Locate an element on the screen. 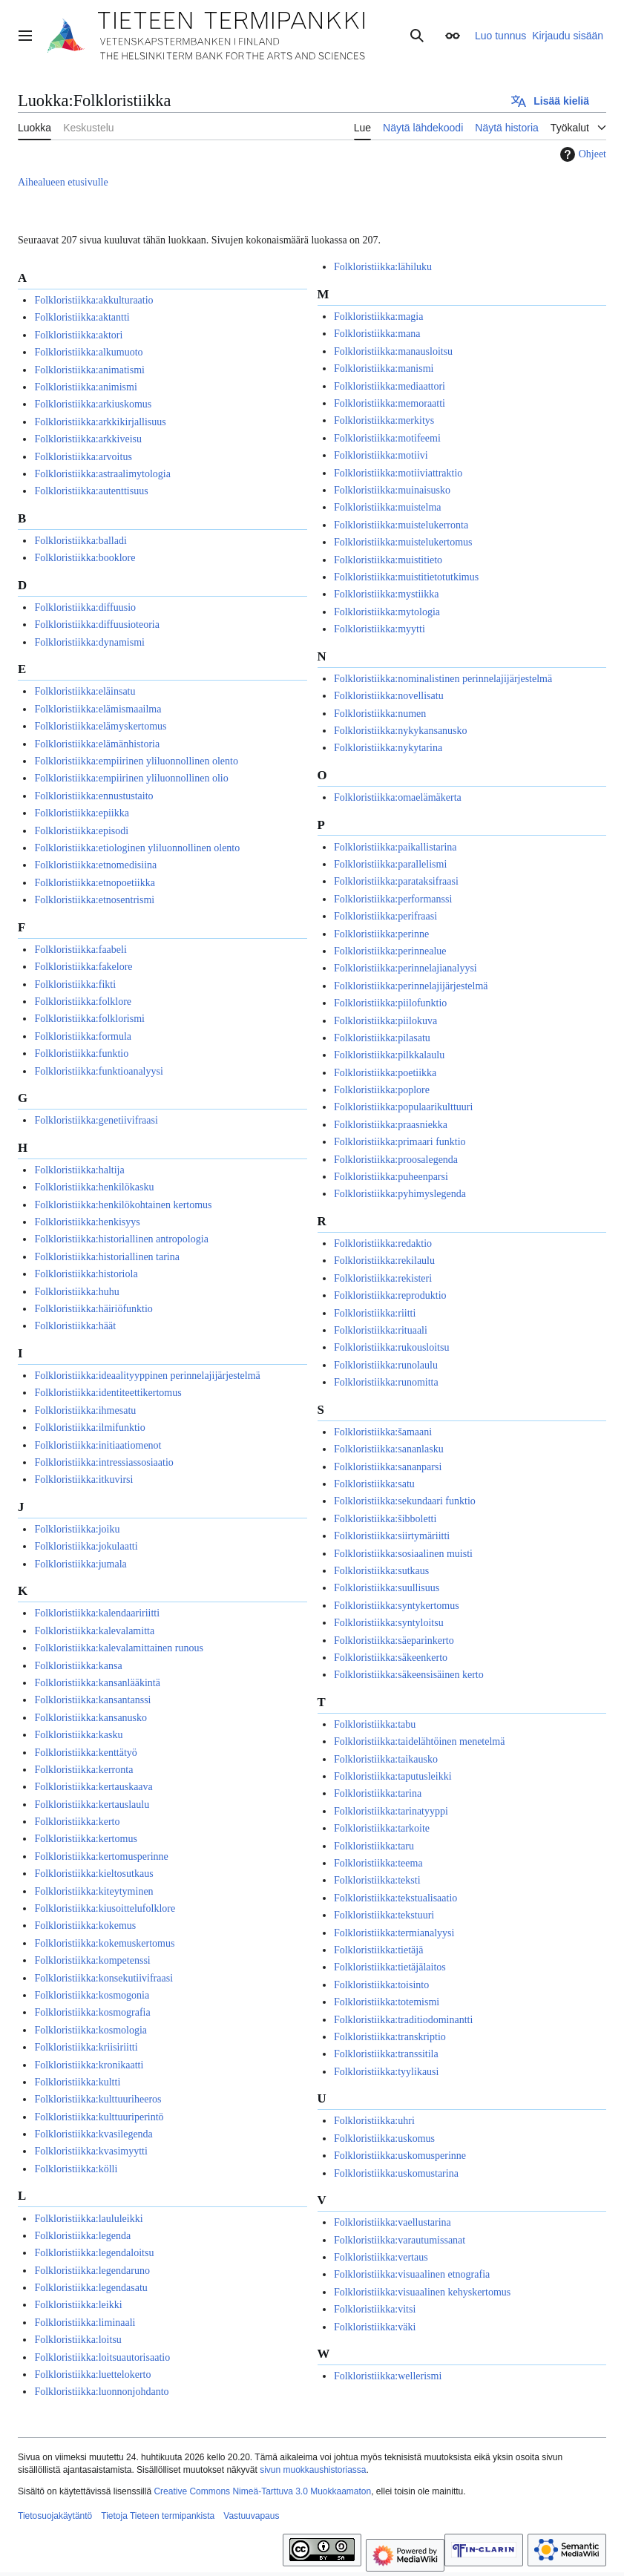  Folkloristiikka:nykytarina is located at coordinates (388, 747).